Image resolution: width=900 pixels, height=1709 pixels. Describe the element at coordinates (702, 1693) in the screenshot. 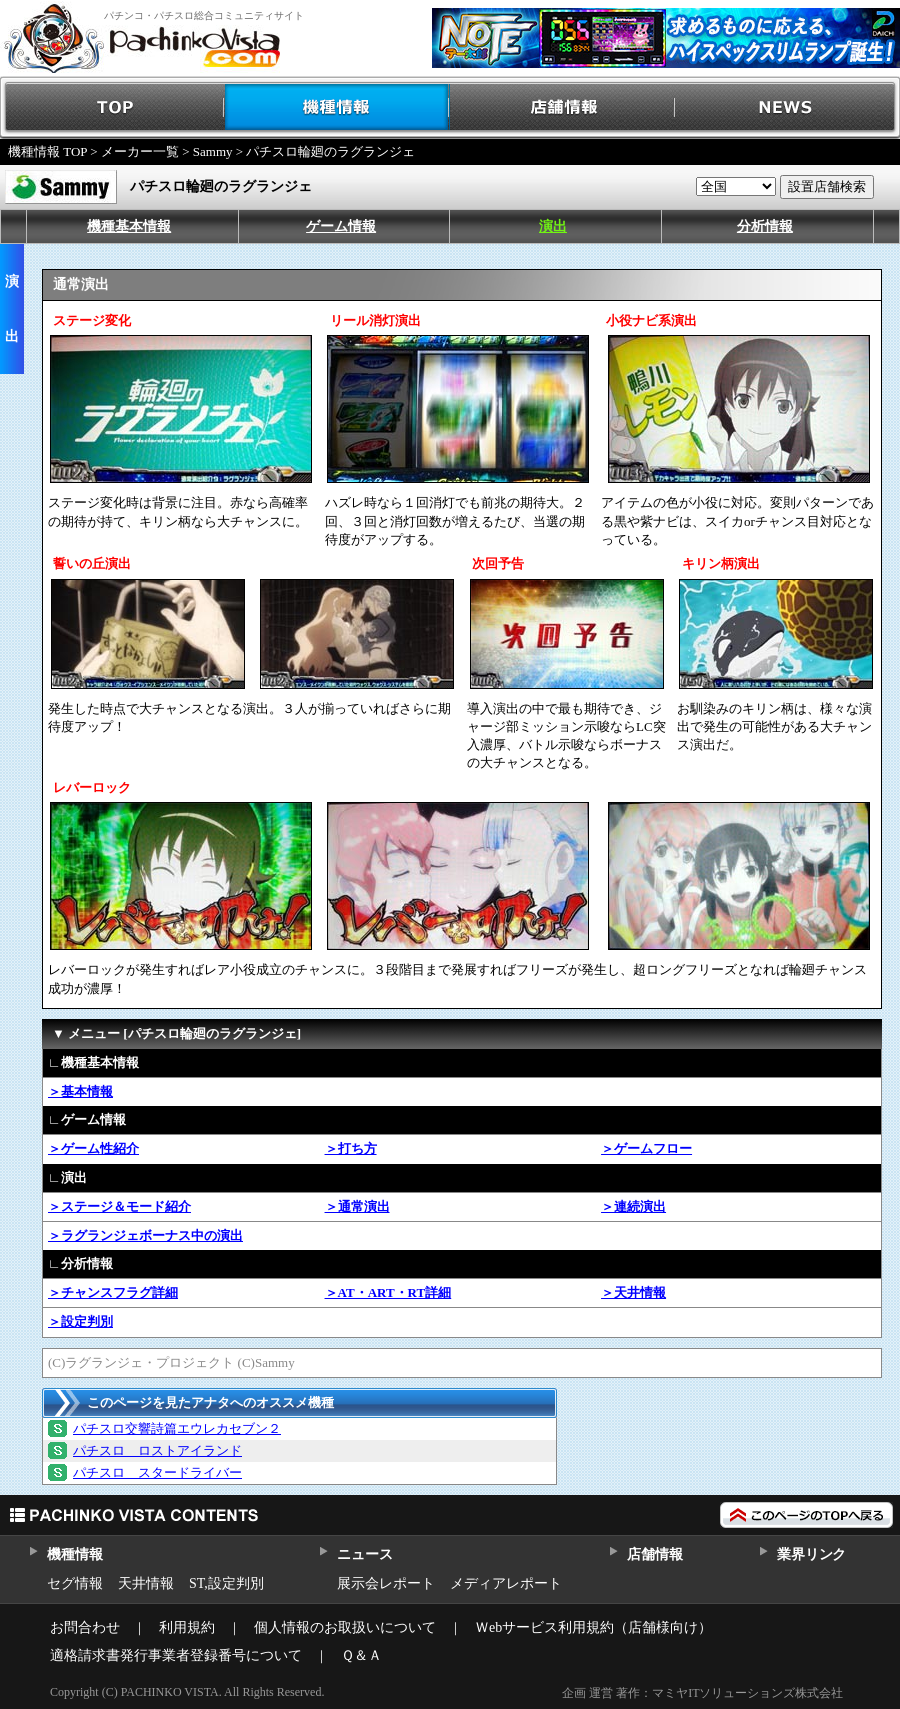

I see `企画 運営 著作：マミヤITソリューションズ株式会社` at that location.